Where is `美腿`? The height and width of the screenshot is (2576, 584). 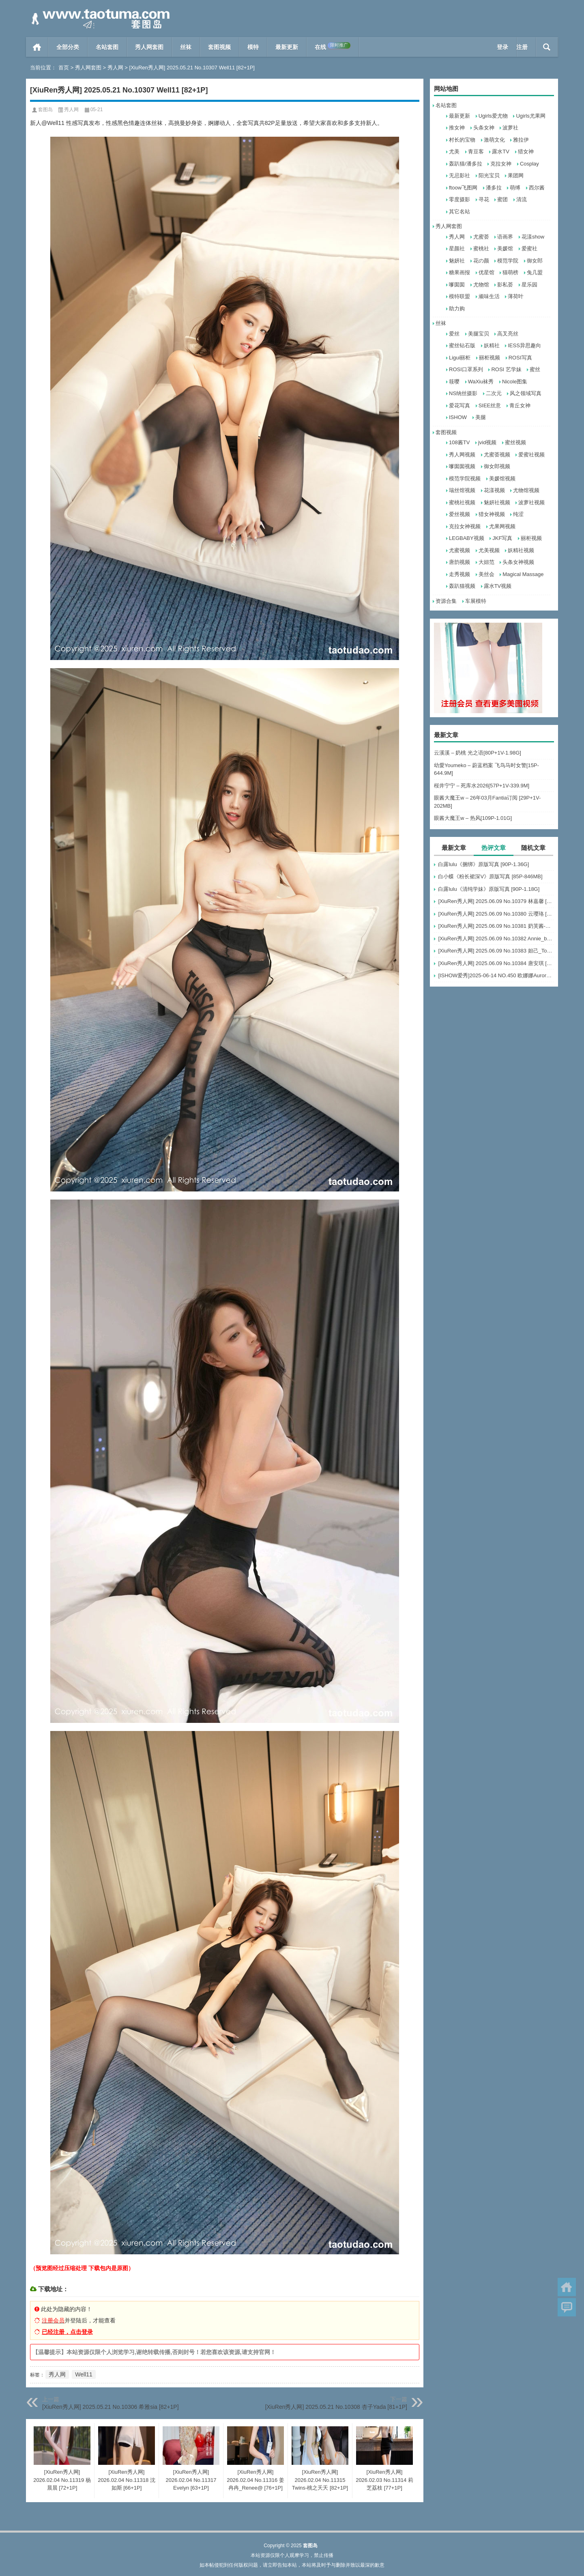
美腿 is located at coordinates (480, 417).